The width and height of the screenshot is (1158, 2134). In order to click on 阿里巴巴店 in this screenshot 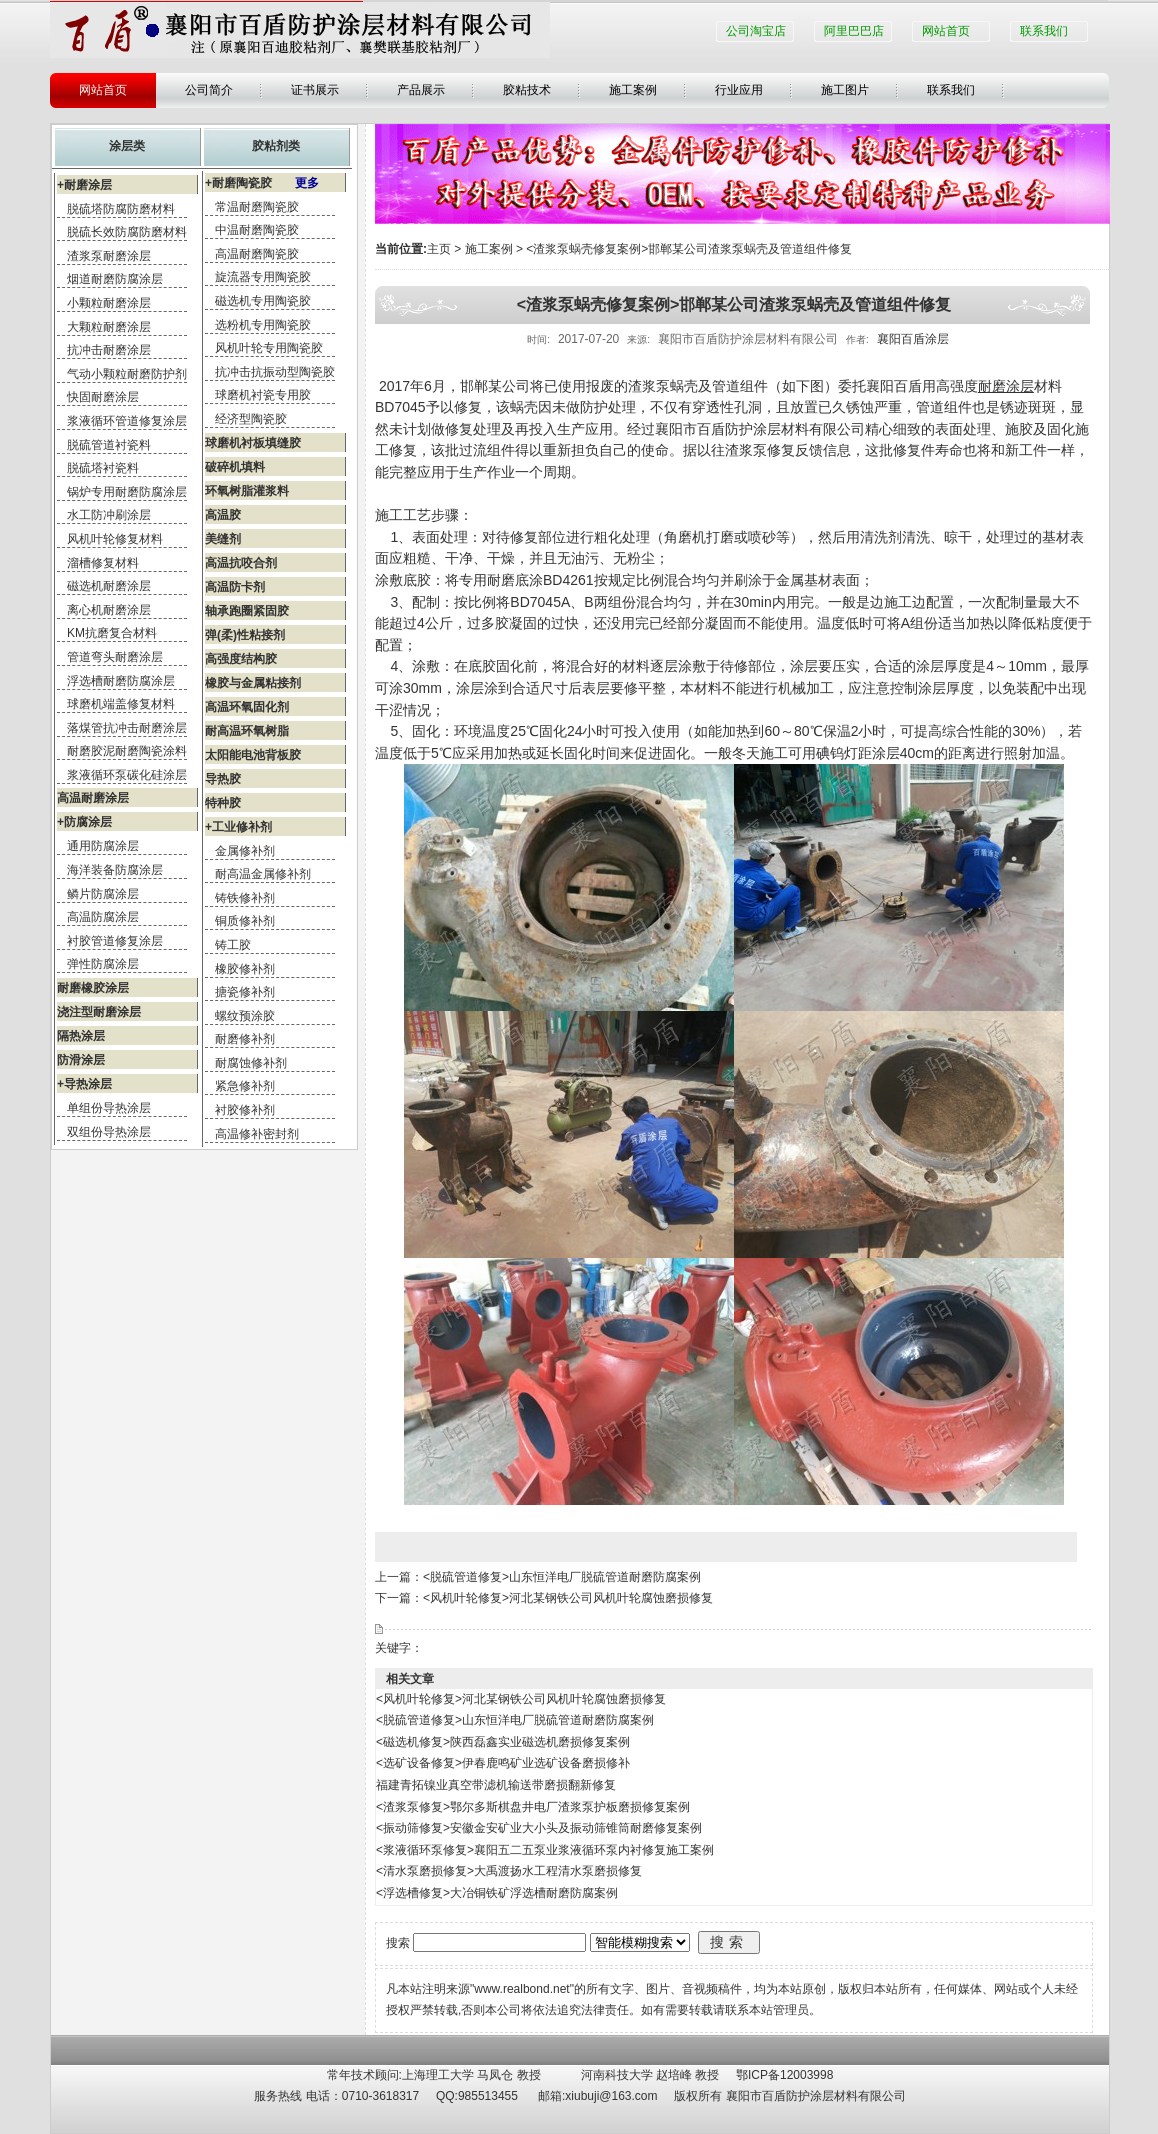, I will do `click(854, 31)`.